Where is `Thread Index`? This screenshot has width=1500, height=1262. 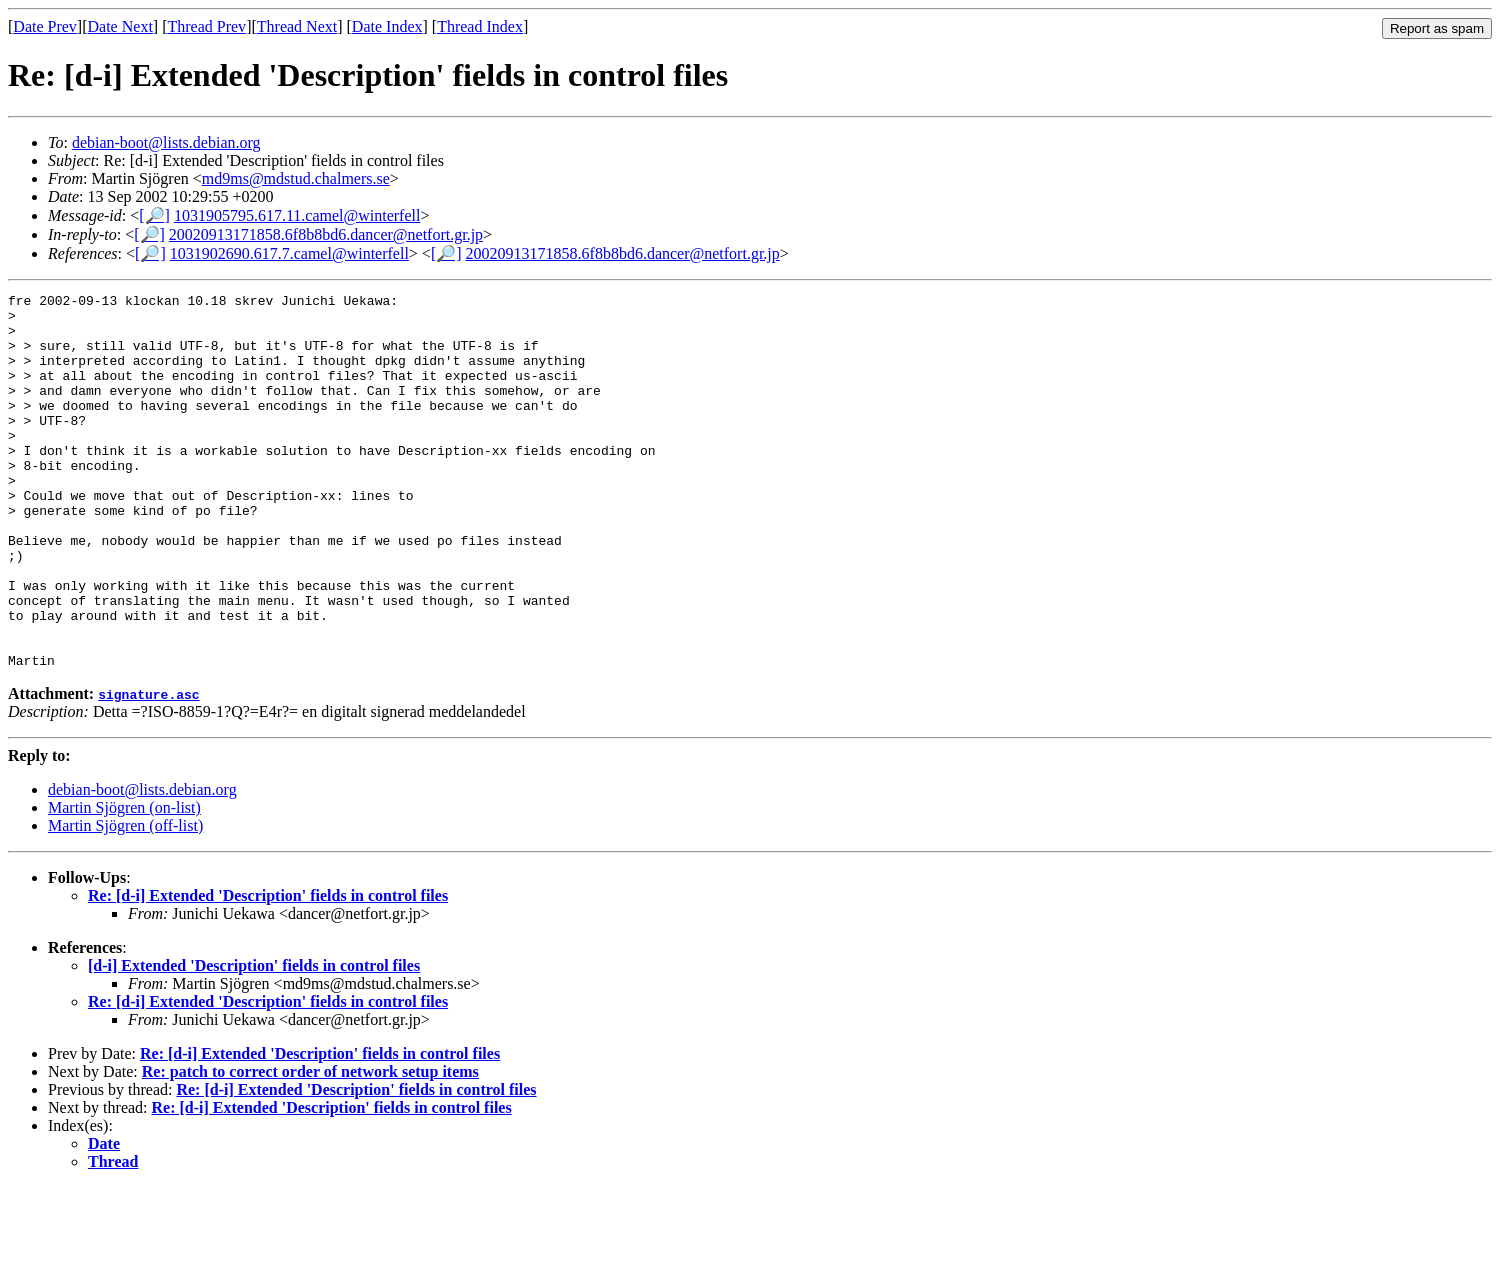
Thread Index is located at coordinates (480, 26).